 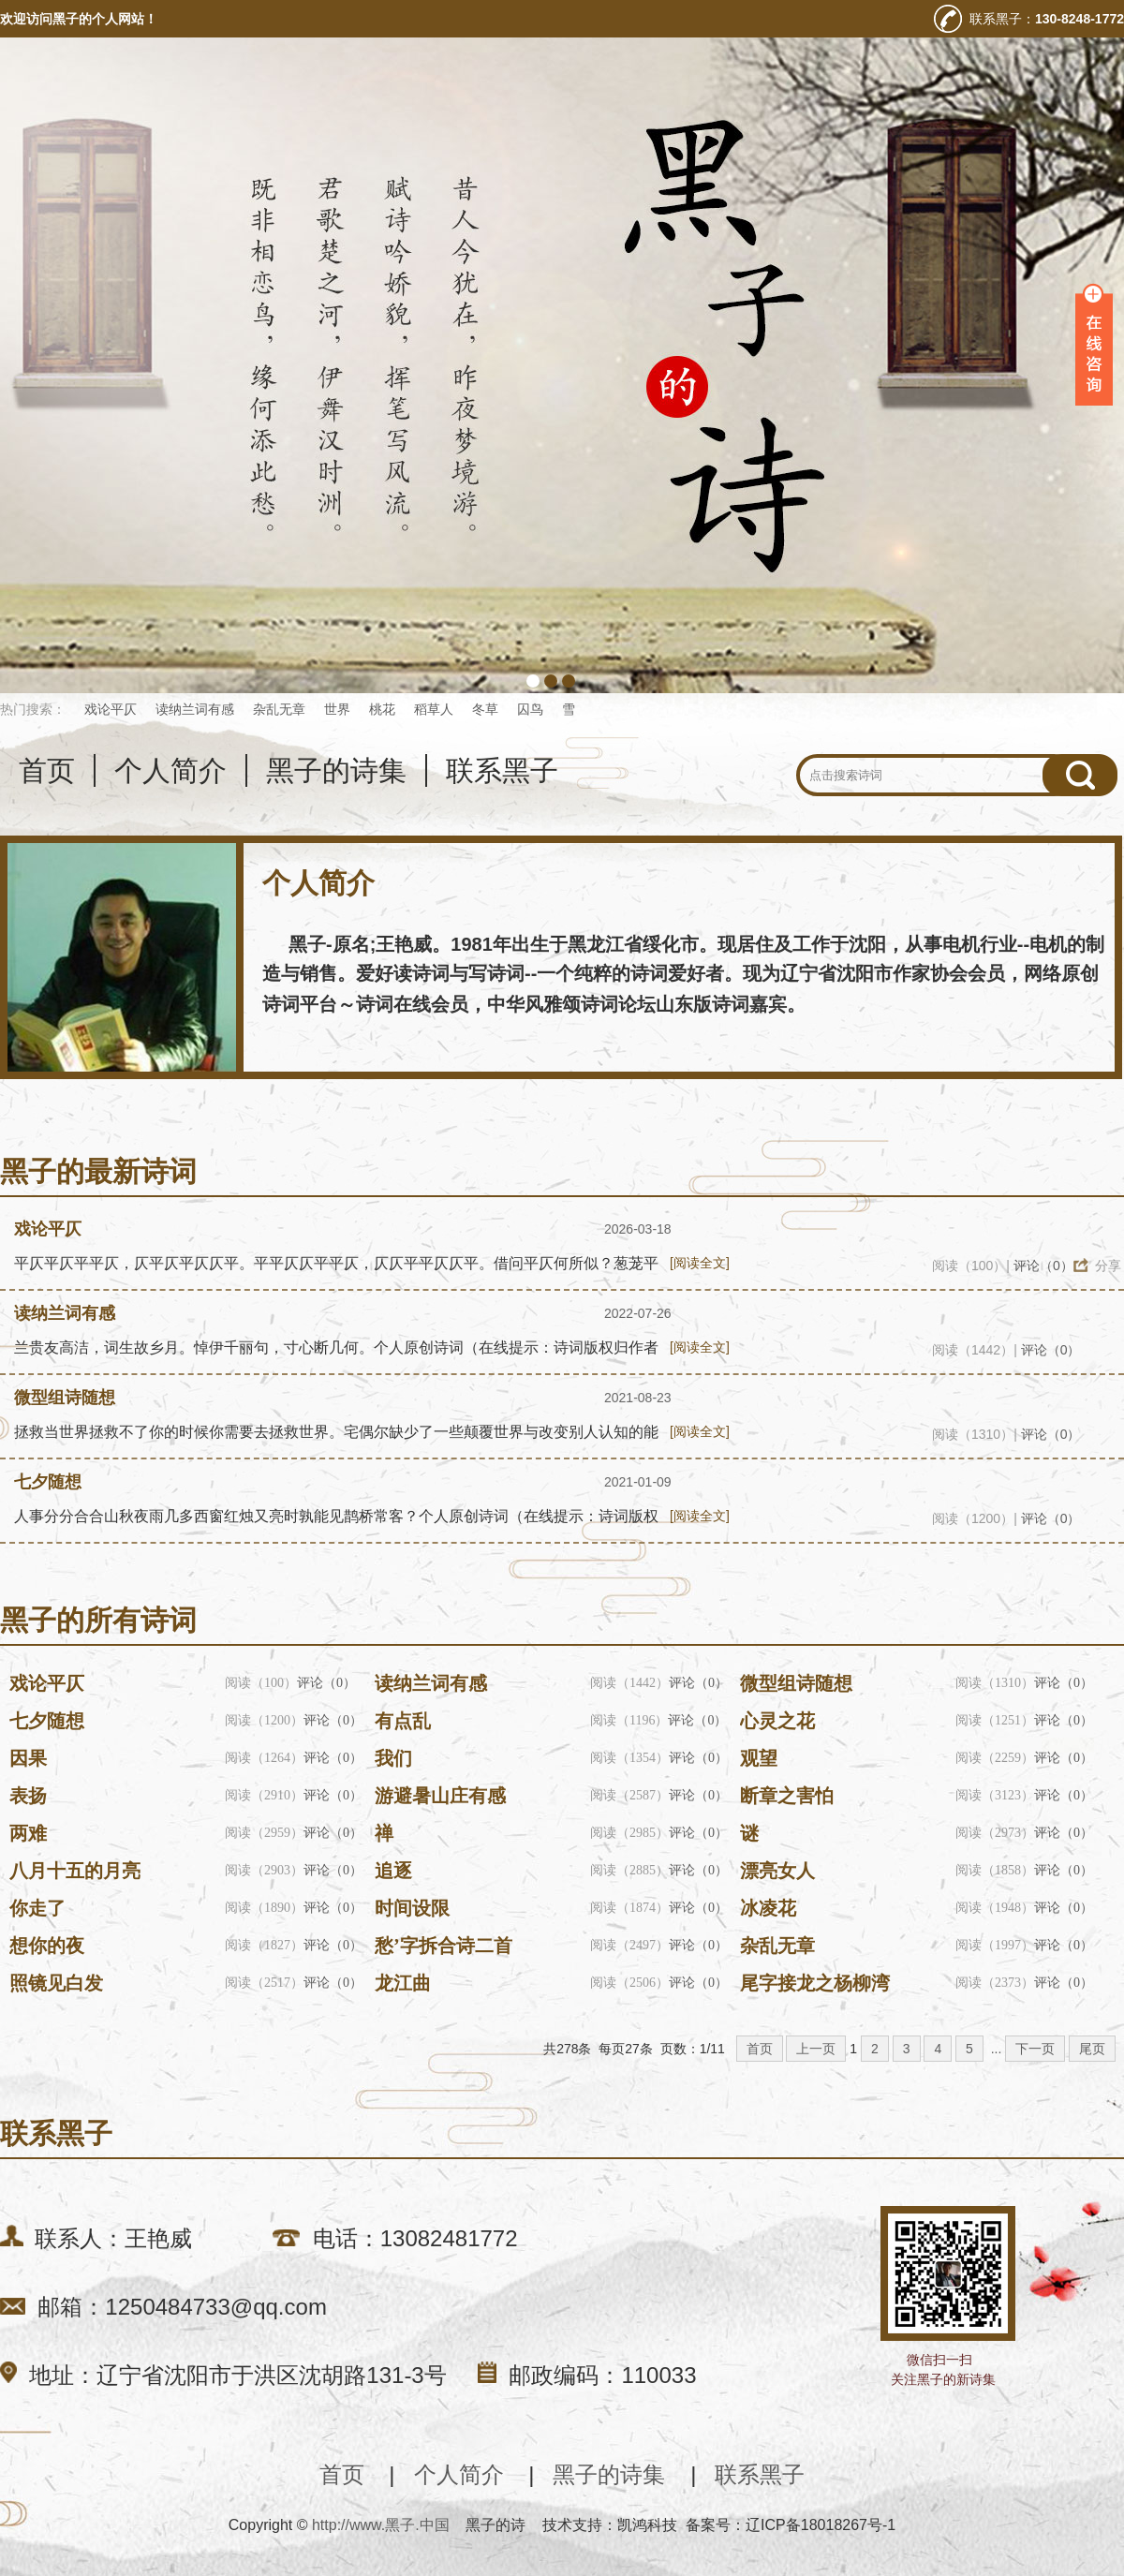 What do you see at coordinates (56, 1983) in the screenshot?
I see `照镜见白发` at bounding box center [56, 1983].